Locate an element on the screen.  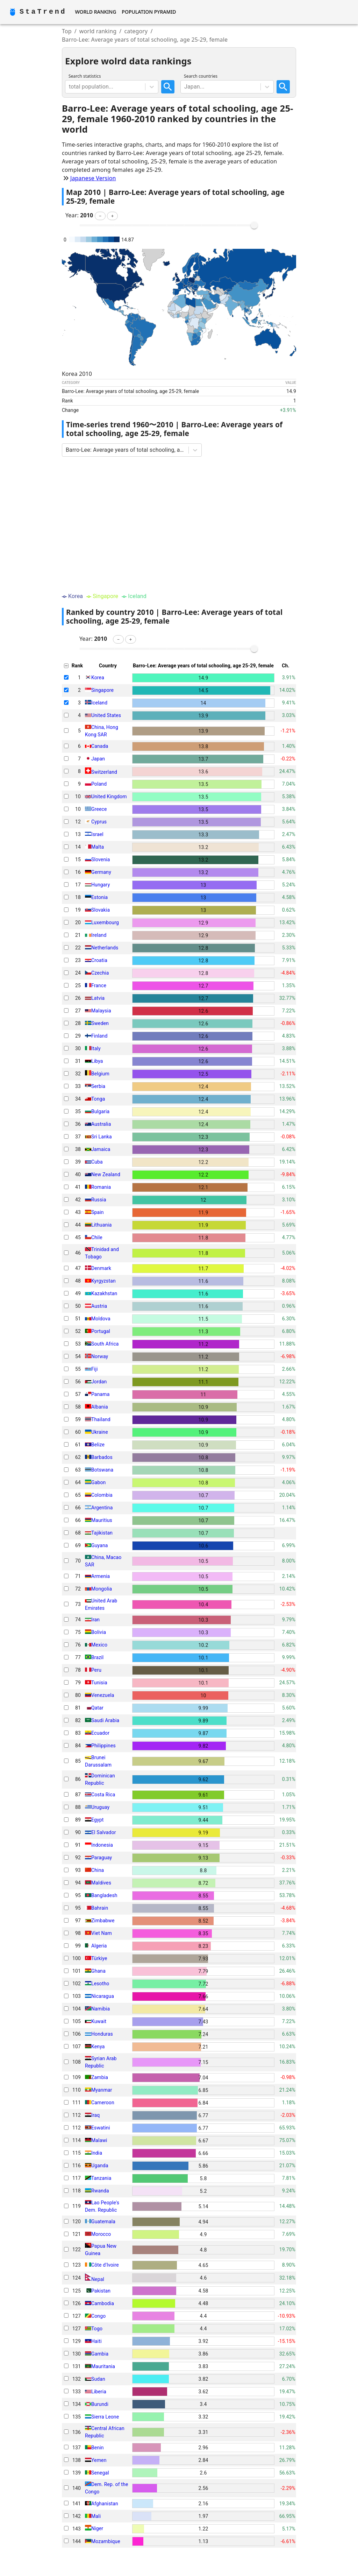
Bulgaria is located at coordinates (100, 1111).